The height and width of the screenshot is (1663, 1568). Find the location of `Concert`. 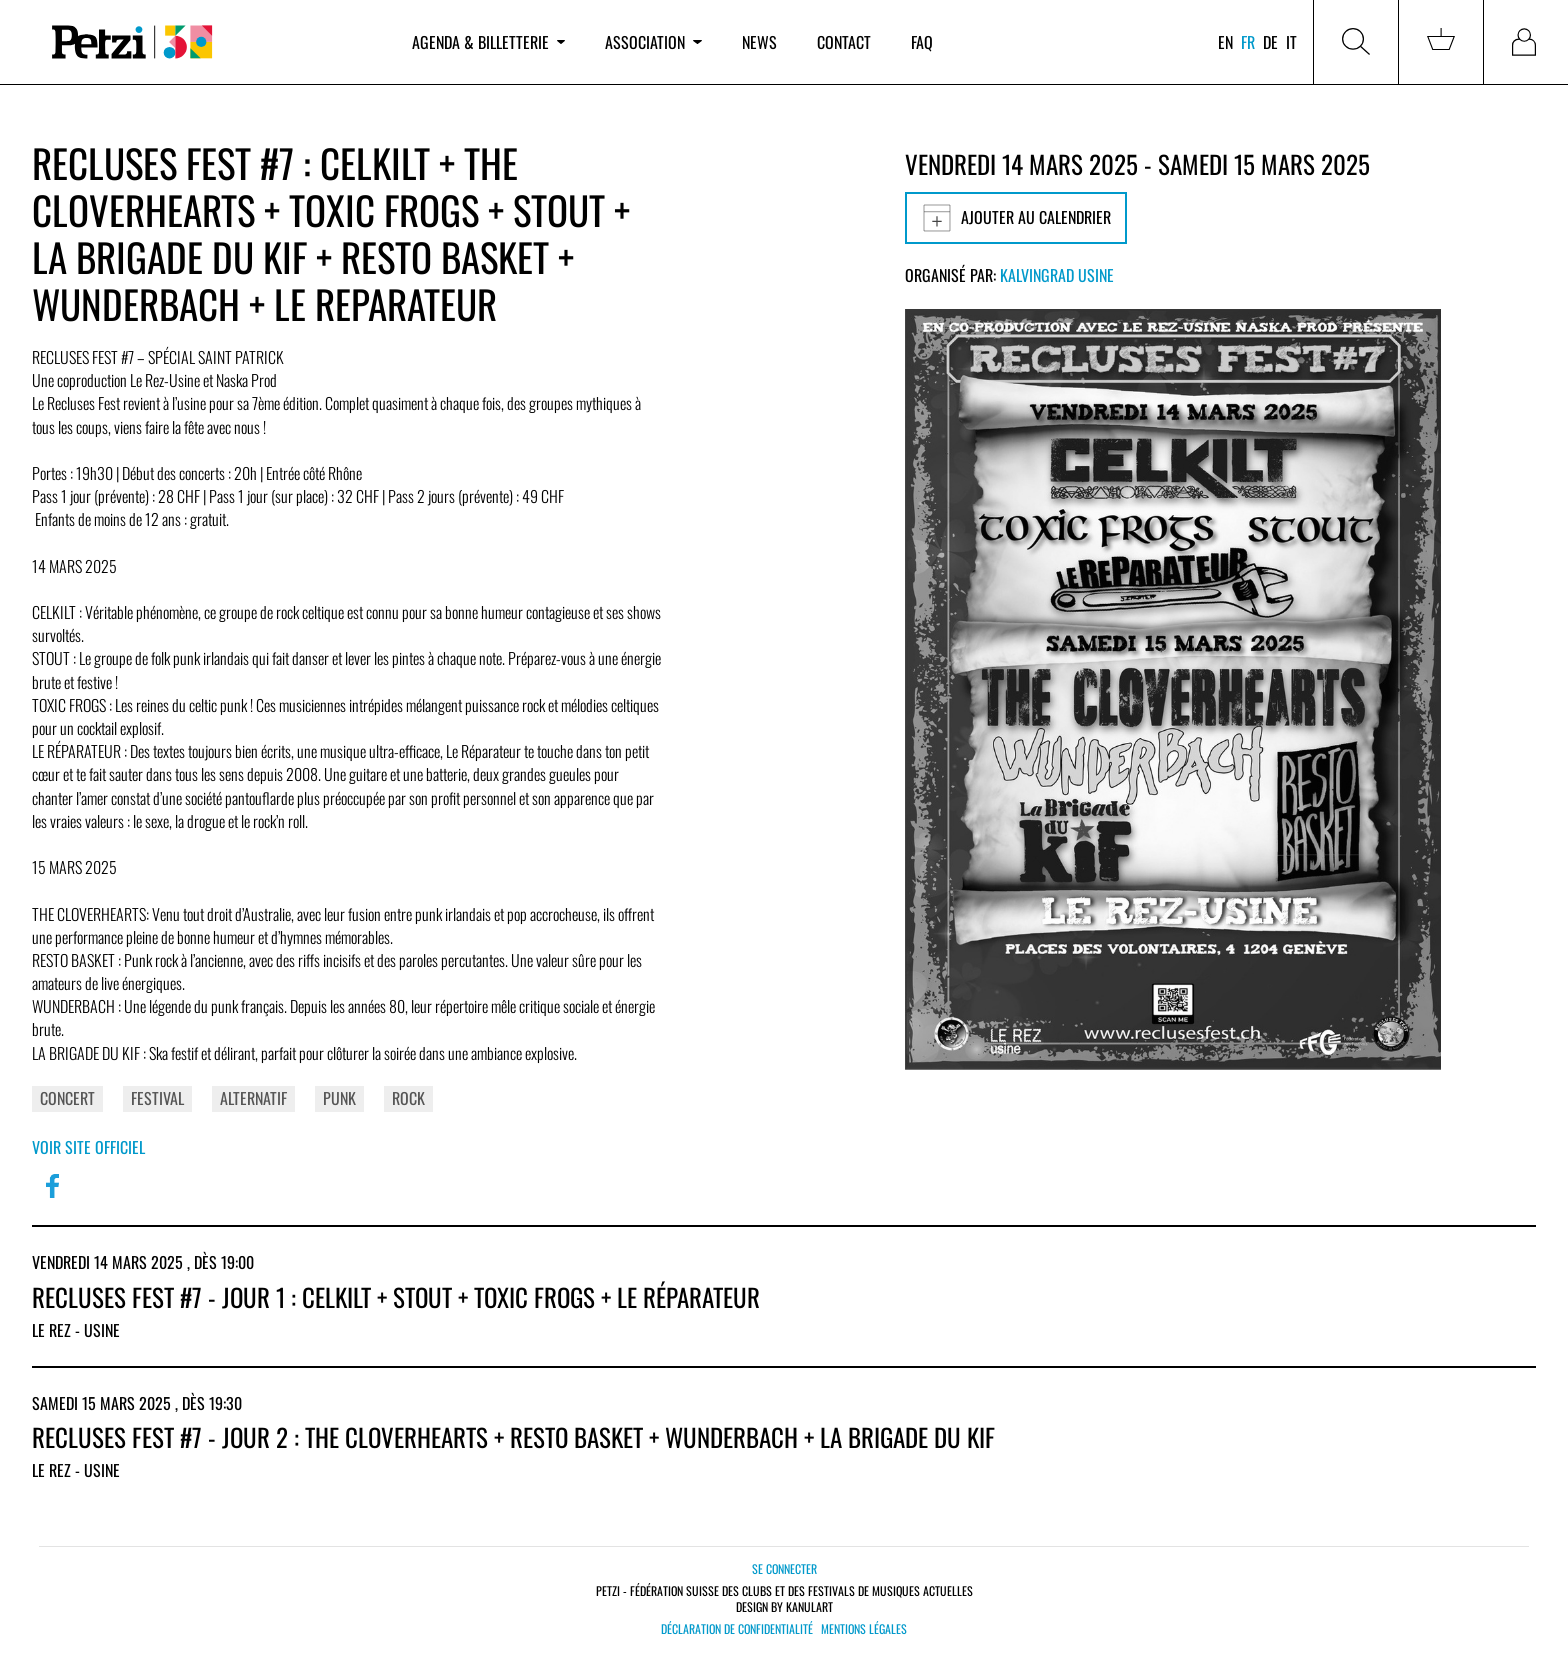

Concert is located at coordinates (67, 1098).